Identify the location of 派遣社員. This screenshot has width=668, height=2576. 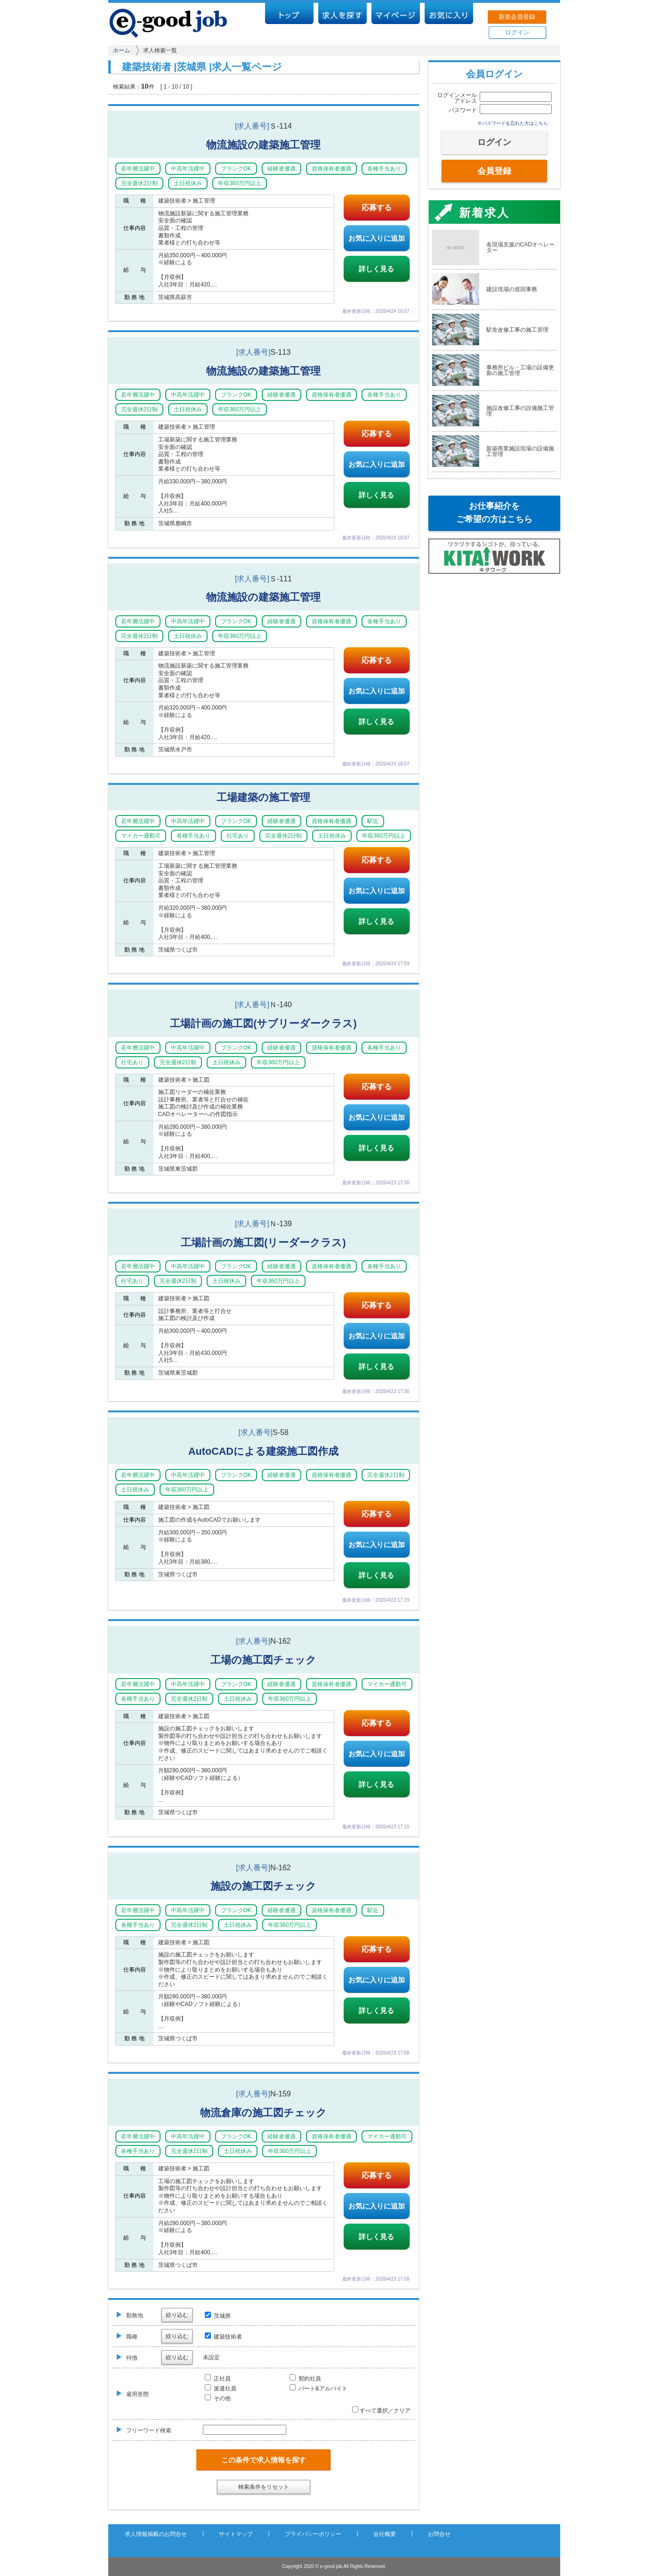
(220, 2388).